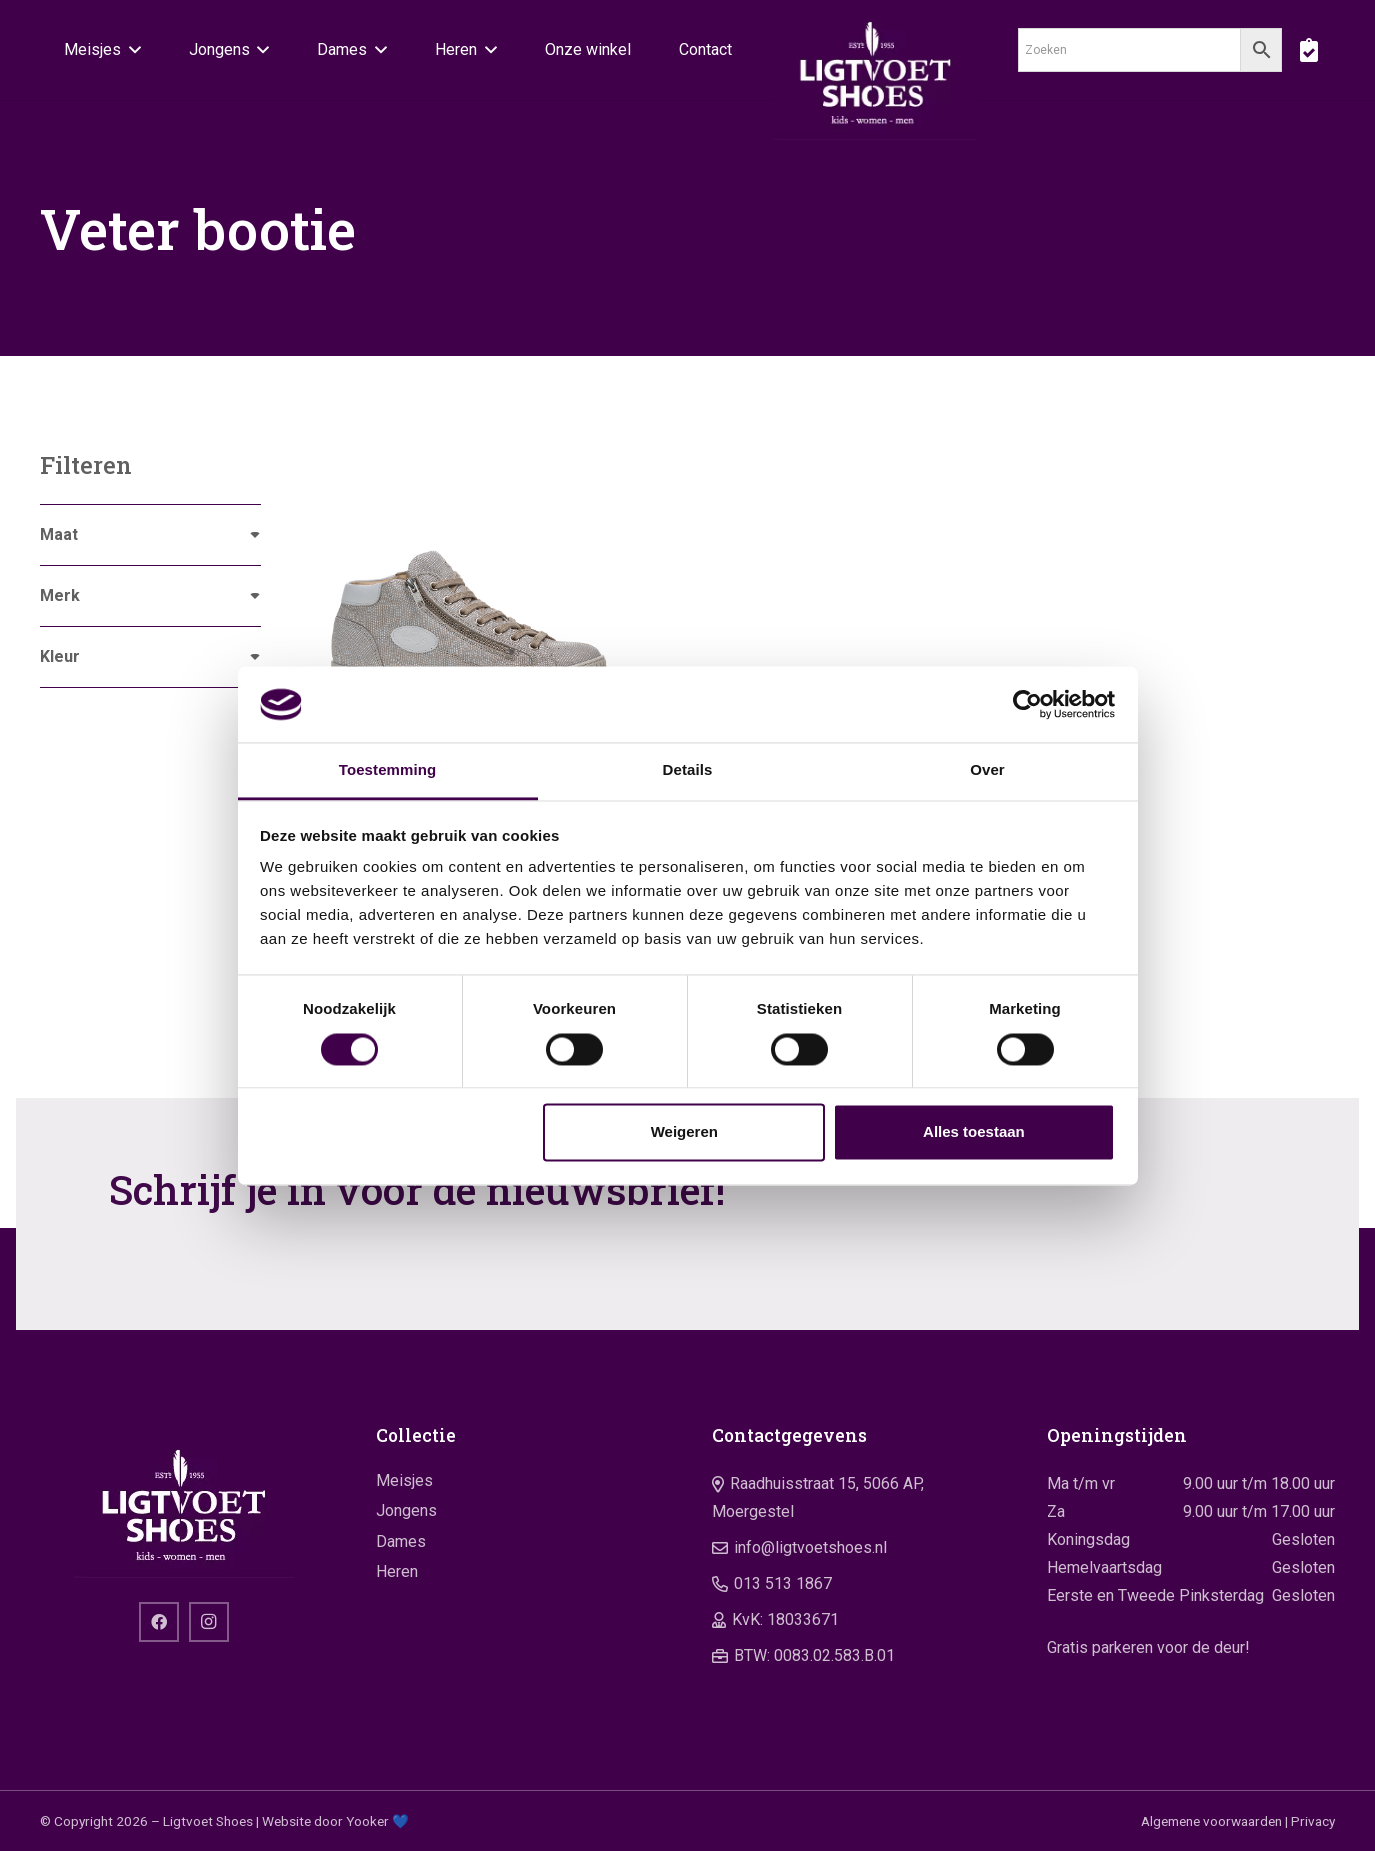  I want to click on Merk, so click(60, 595).